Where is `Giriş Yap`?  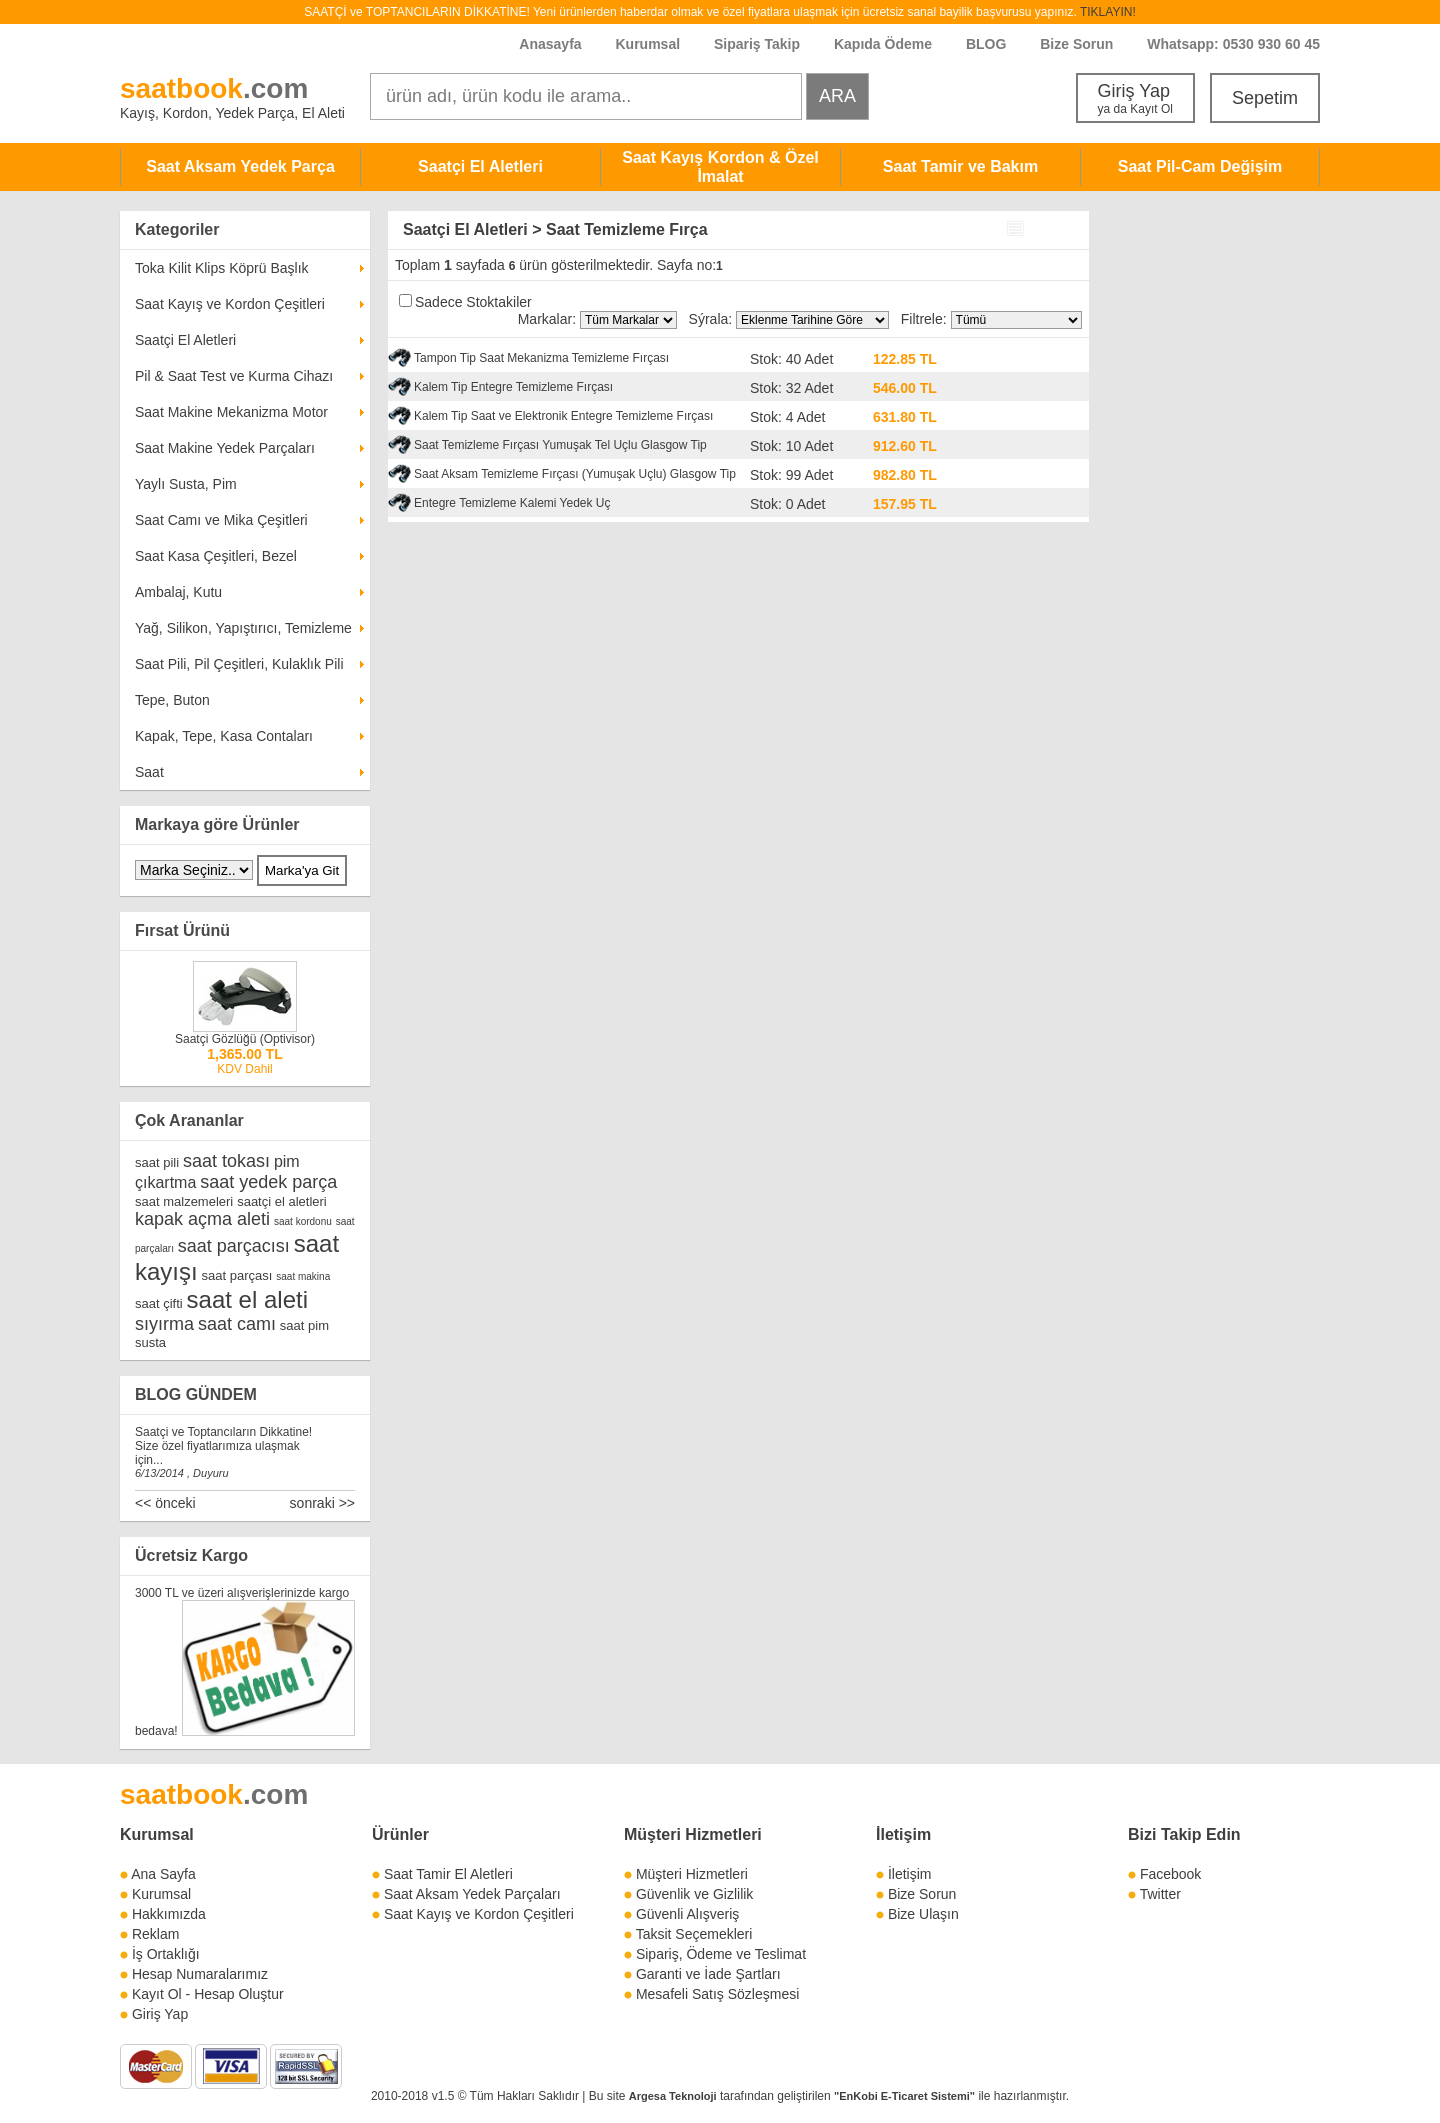 Giriş Yap is located at coordinates (1135, 98).